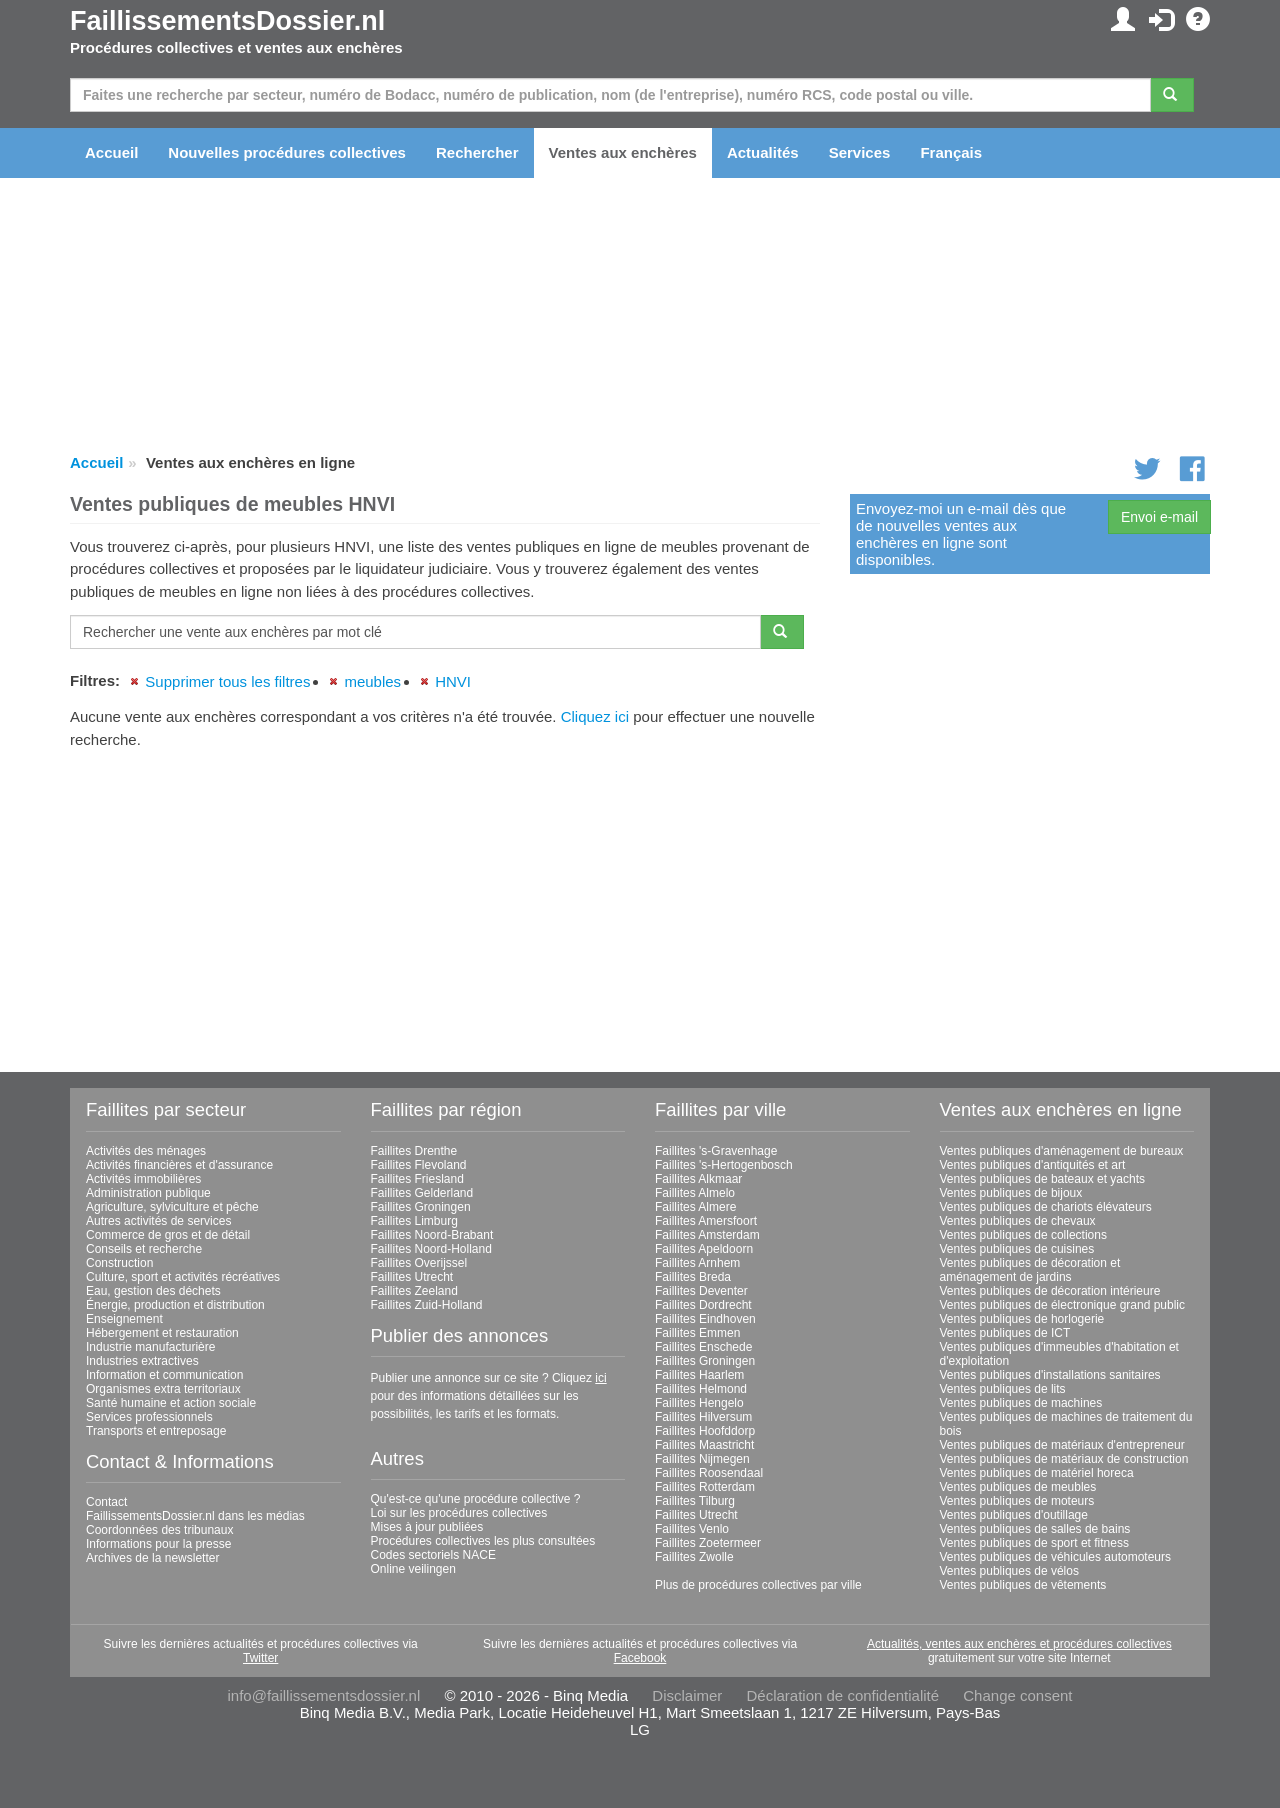 This screenshot has width=1280, height=1808. Describe the element at coordinates (704, 1249) in the screenshot. I see `Faillites Apeldoorn` at that location.